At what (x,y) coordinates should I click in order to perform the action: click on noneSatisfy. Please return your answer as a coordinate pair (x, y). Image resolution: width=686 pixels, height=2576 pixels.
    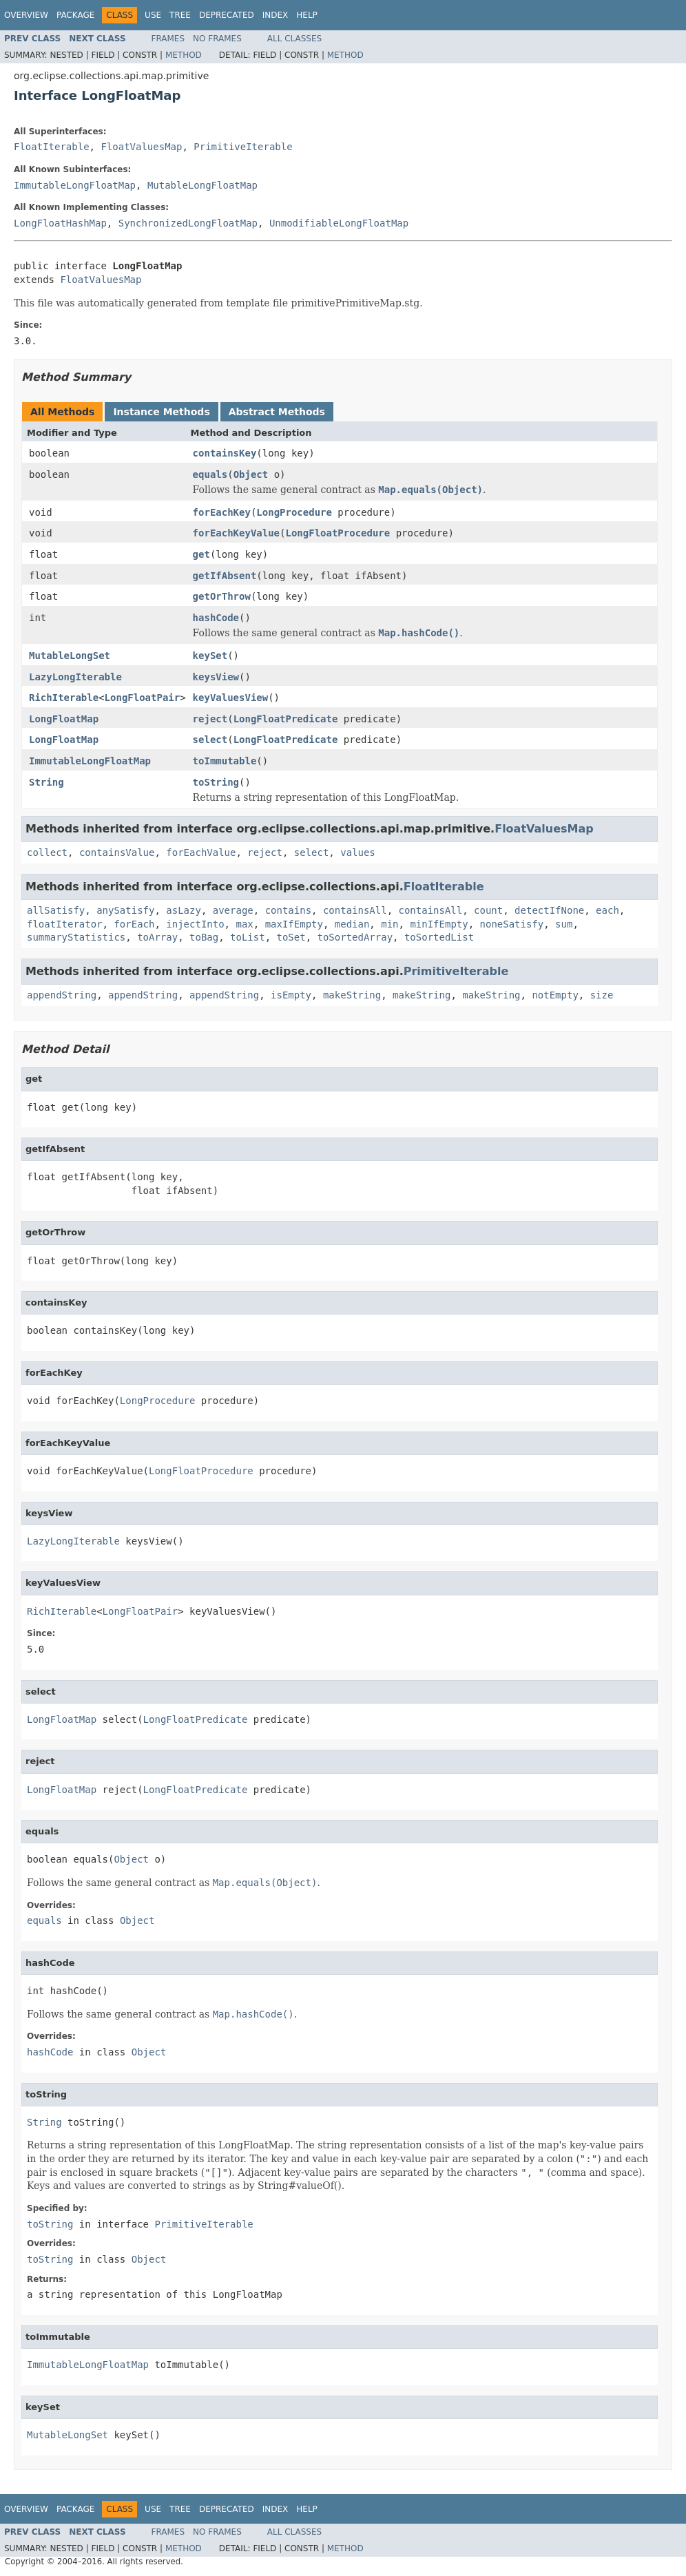
    Looking at the image, I should click on (512, 924).